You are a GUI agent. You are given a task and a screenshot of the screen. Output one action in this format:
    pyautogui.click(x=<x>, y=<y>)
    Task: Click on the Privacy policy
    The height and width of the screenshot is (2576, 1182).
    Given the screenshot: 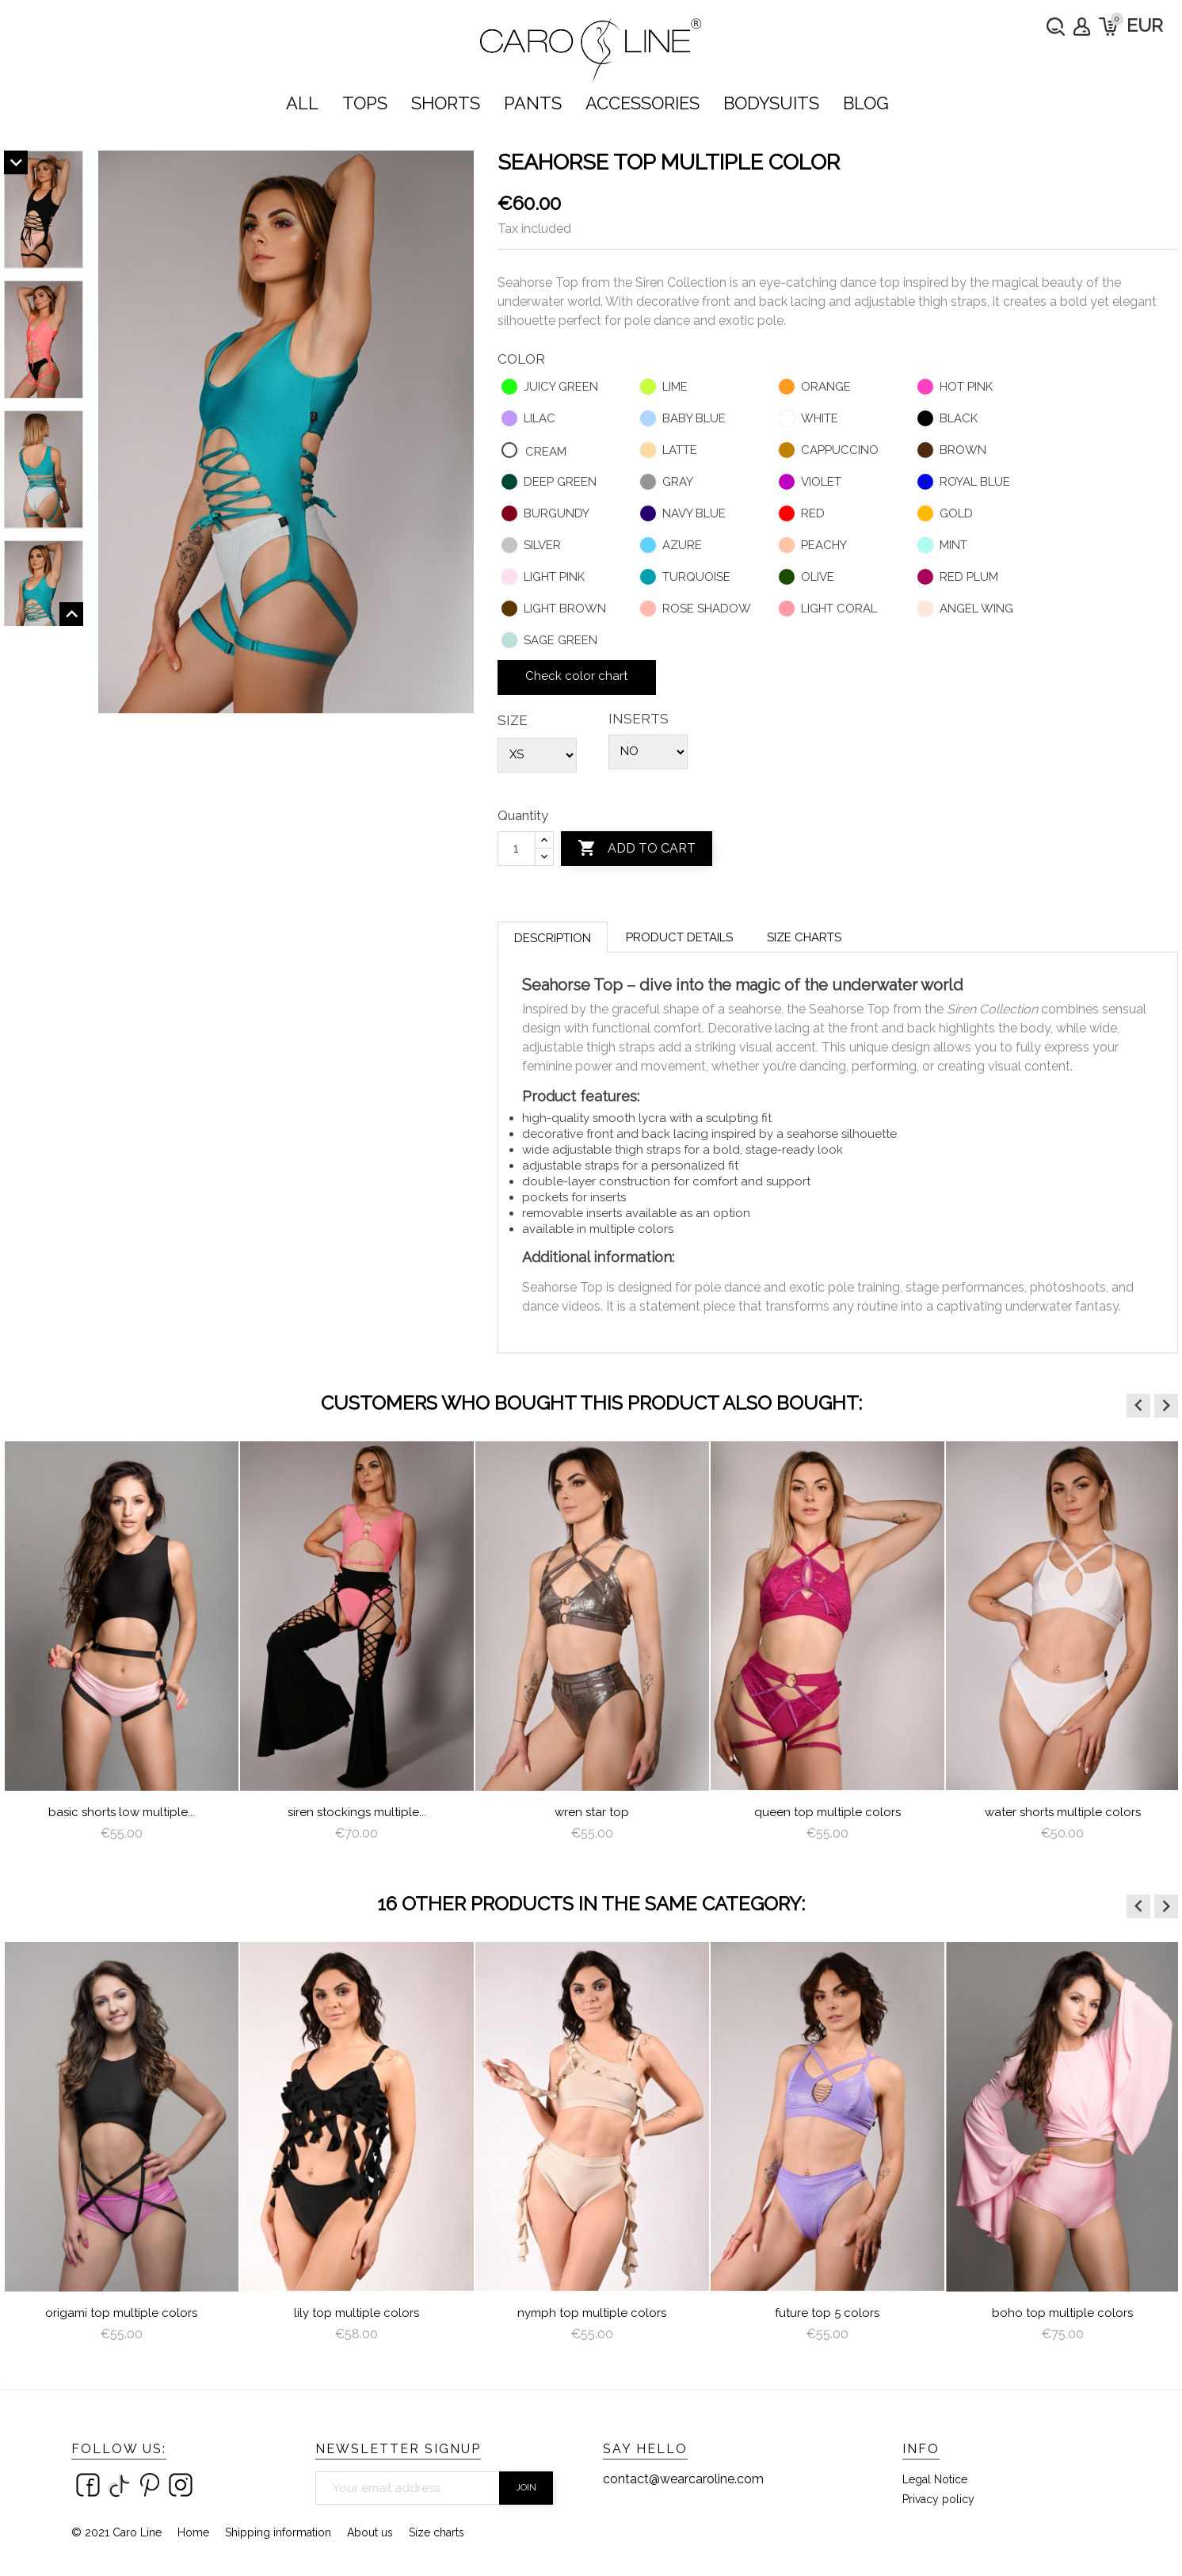 What is the action you would take?
    pyautogui.click(x=938, y=2499)
    